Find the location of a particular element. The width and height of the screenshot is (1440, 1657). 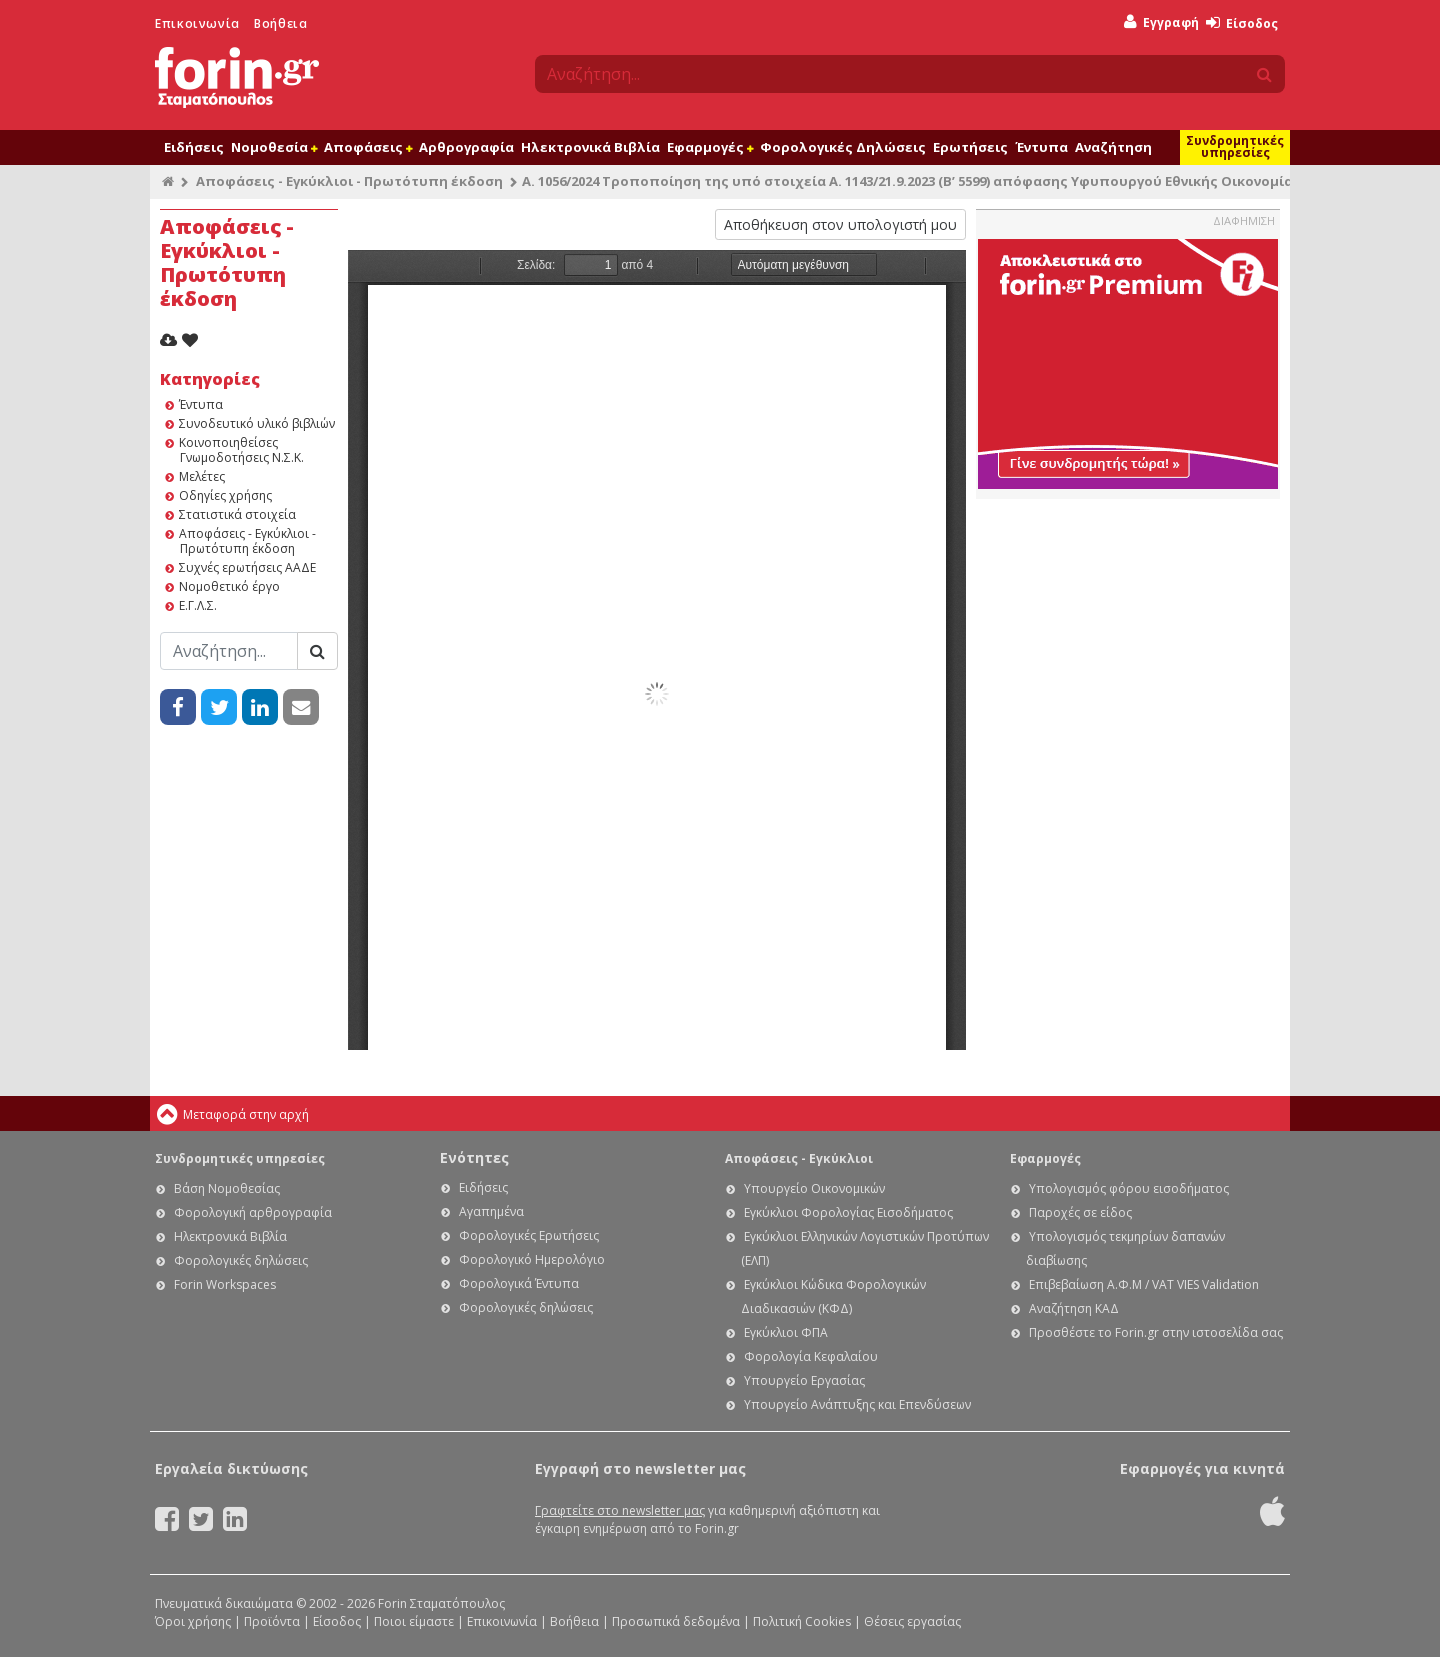

Φορολογικές Δηλώσεις is located at coordinates (843, 147).